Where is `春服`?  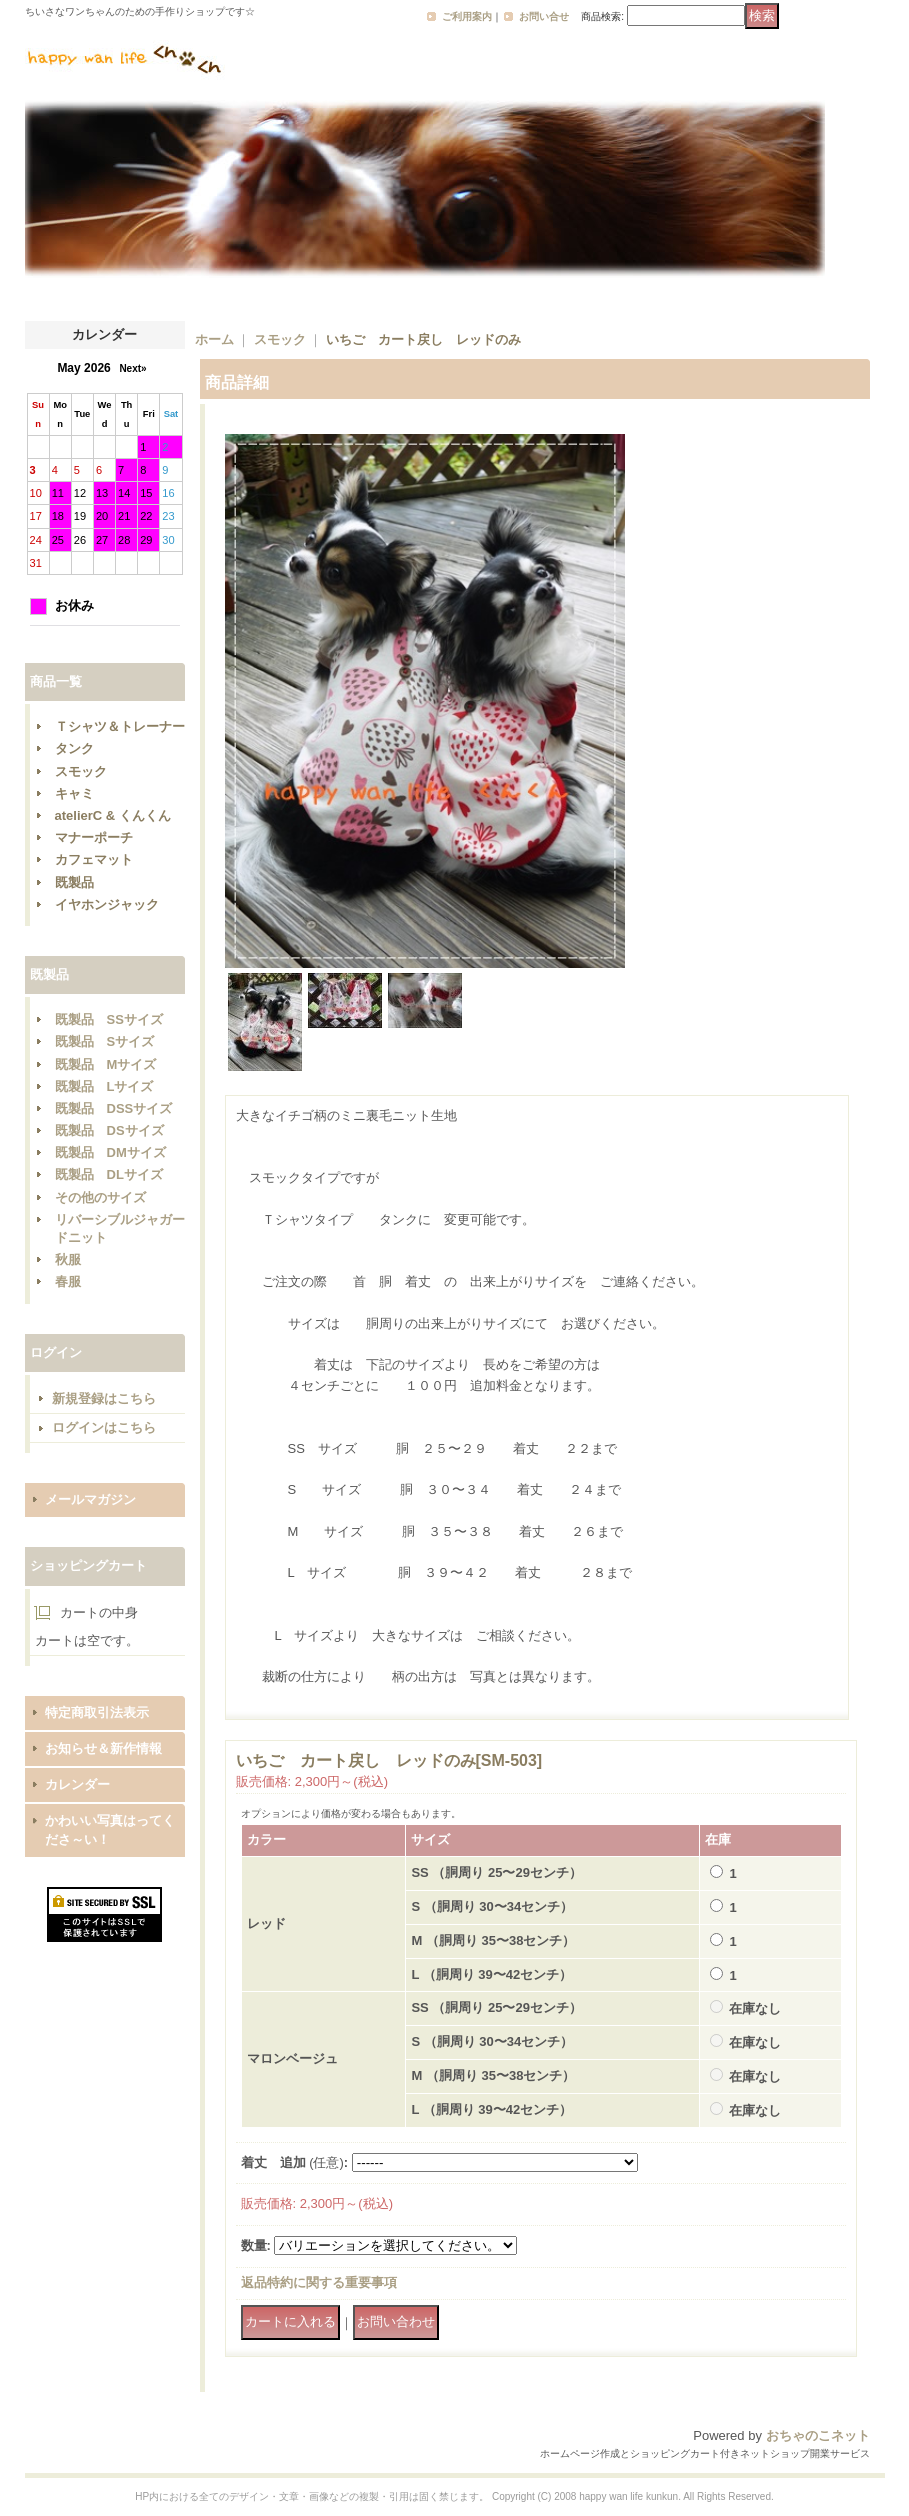 春服 is located at coordinates (68, 1281).